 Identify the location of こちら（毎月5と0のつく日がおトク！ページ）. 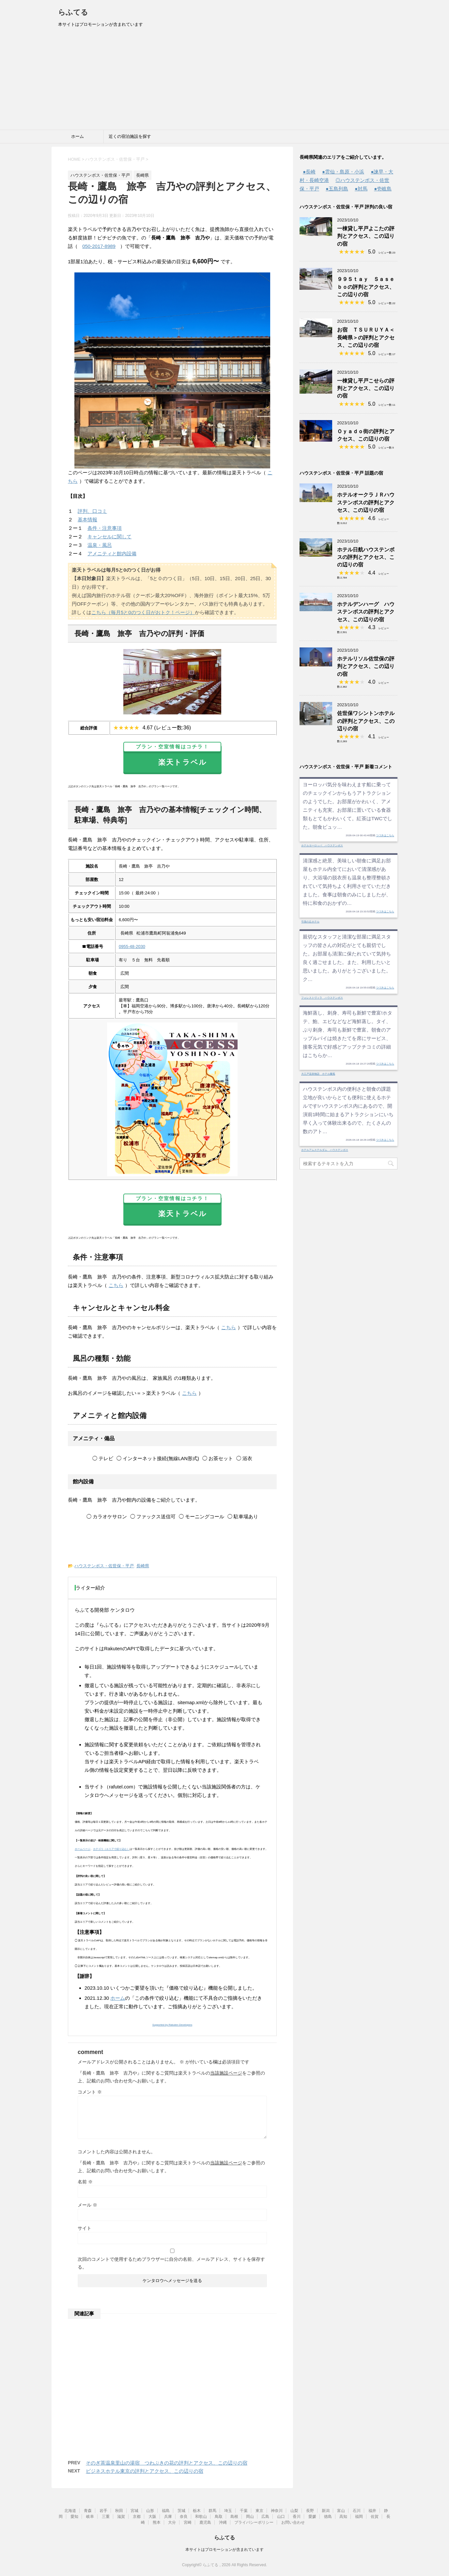
(143, 612).